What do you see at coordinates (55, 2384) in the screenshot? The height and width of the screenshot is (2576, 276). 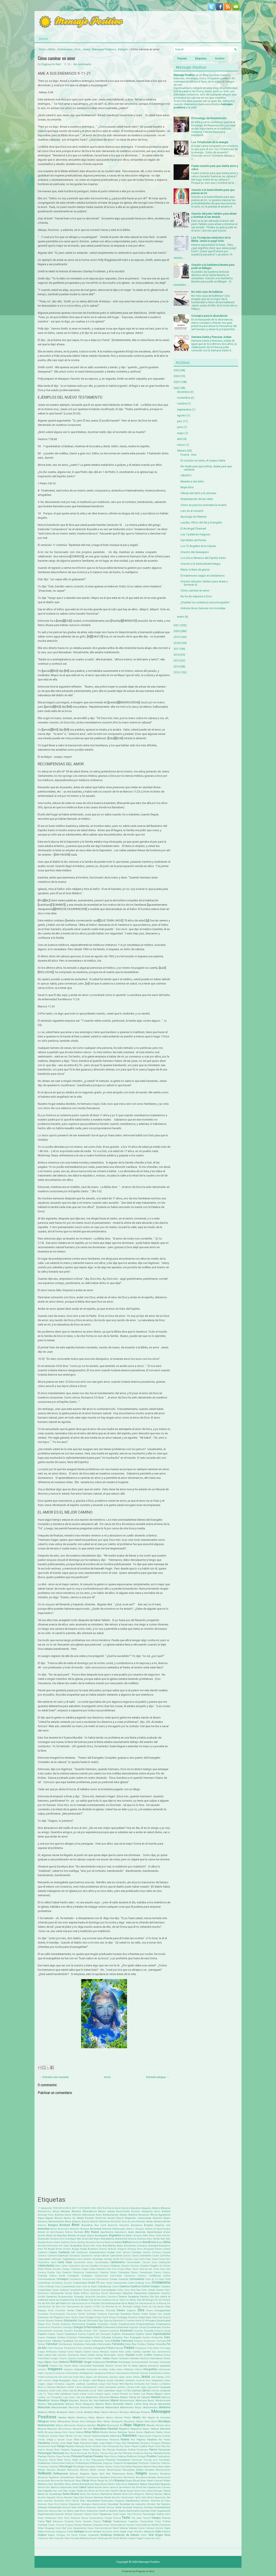 I see `Juegos Olimpicos` at bounding box center [55, 2384].